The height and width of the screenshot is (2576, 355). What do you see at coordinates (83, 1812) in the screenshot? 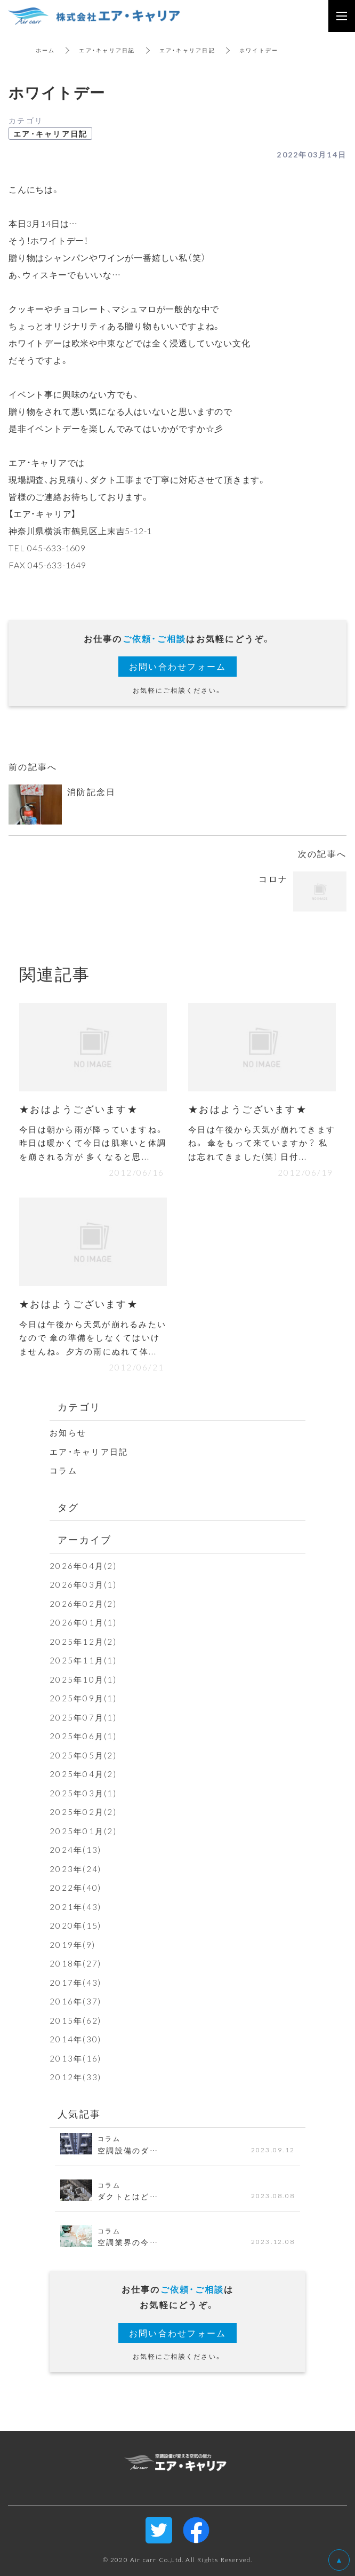
I see `2025年02月(2)` at bounding box center [83, 1812].